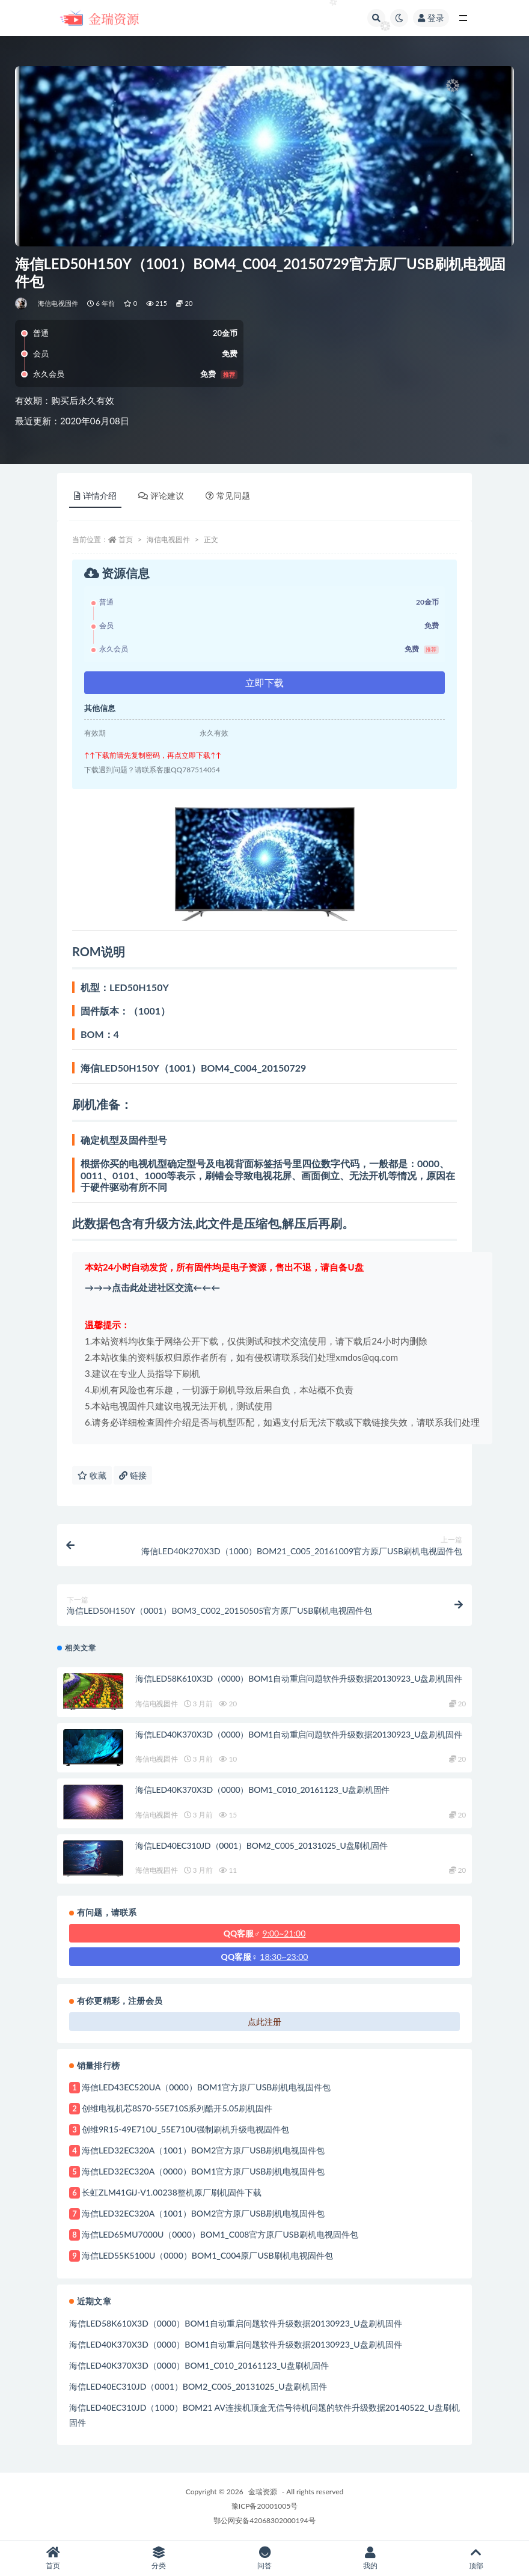 The height and width of the screenshot is (2576, 529). I want to click on 链接, so click(133, 1475).